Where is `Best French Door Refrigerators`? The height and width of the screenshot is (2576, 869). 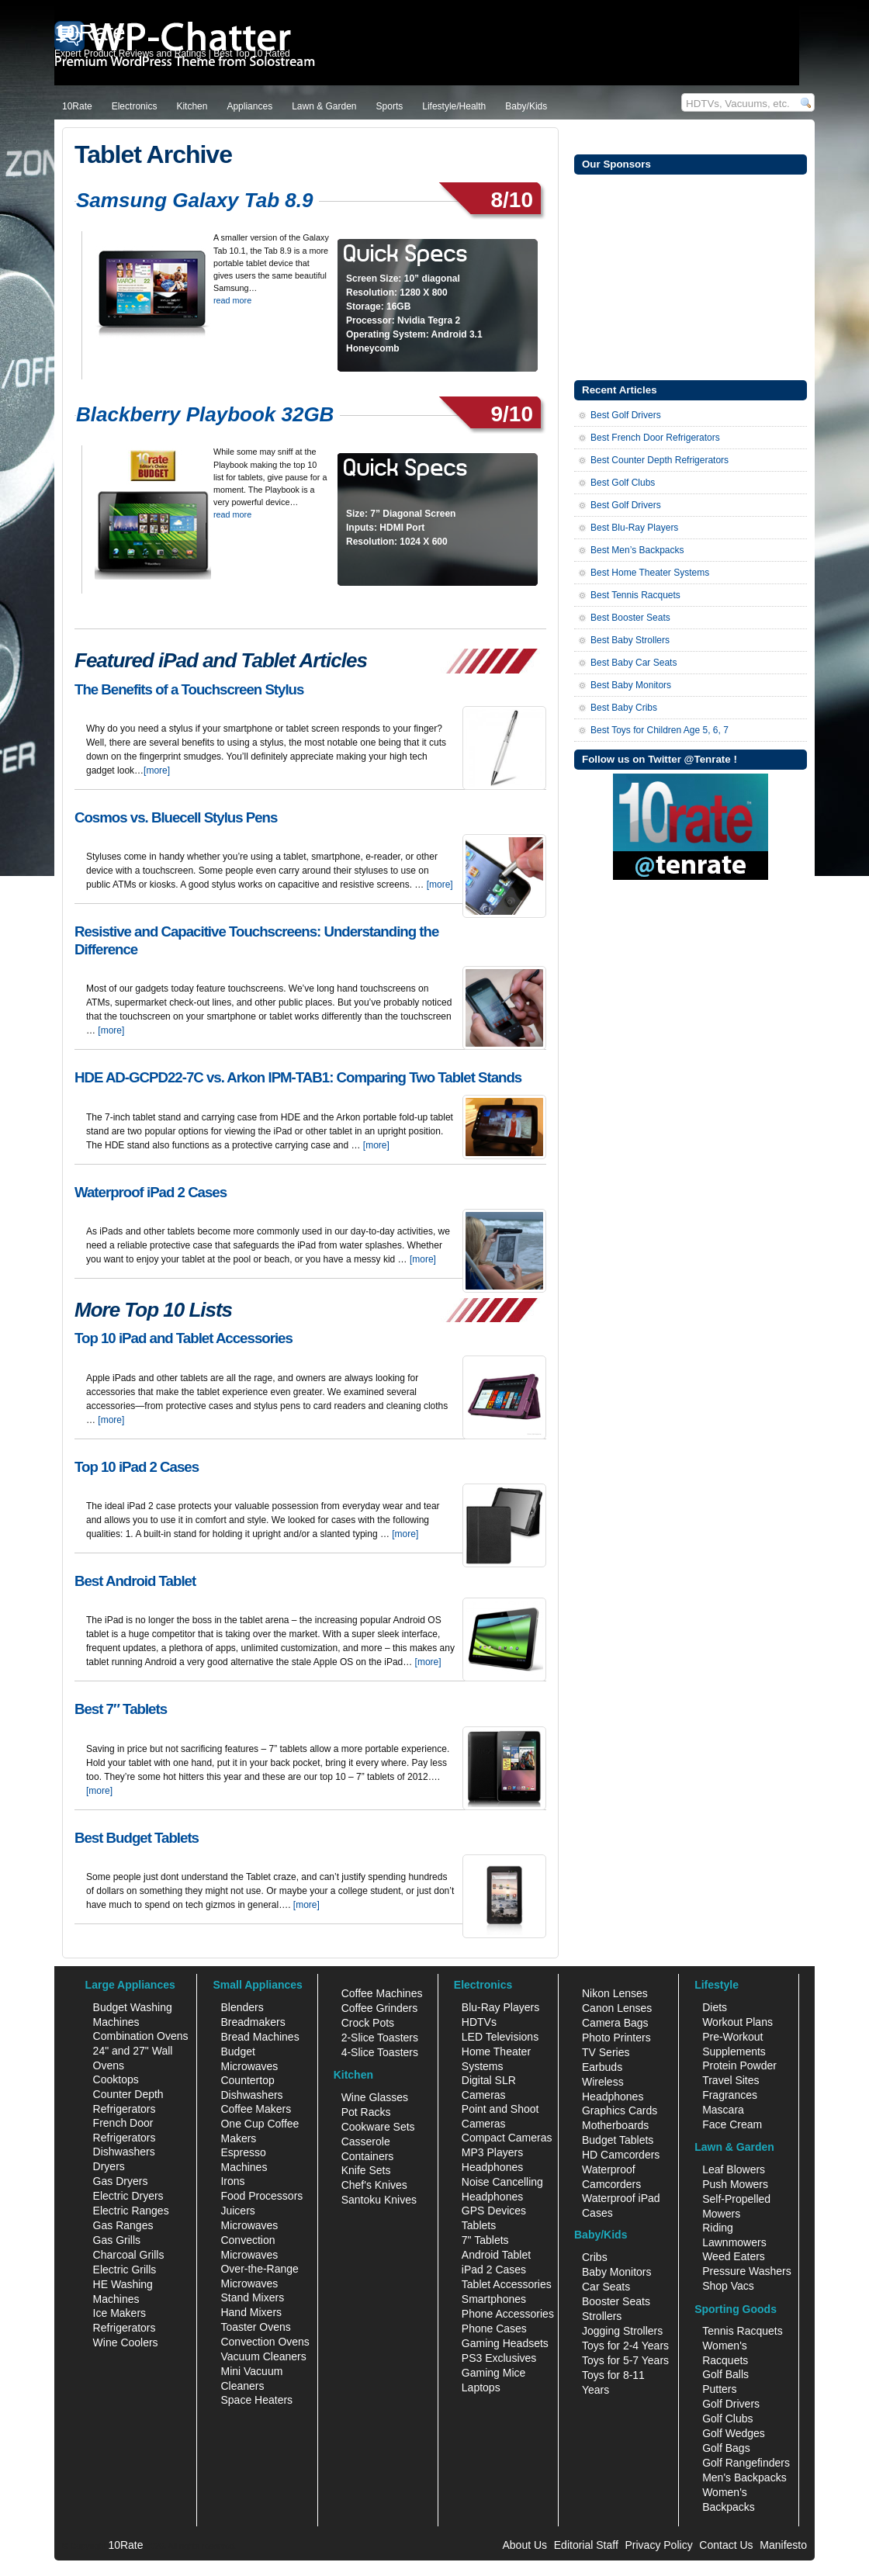 Best French Door Refrigerators is located at coordinates (655, 437).